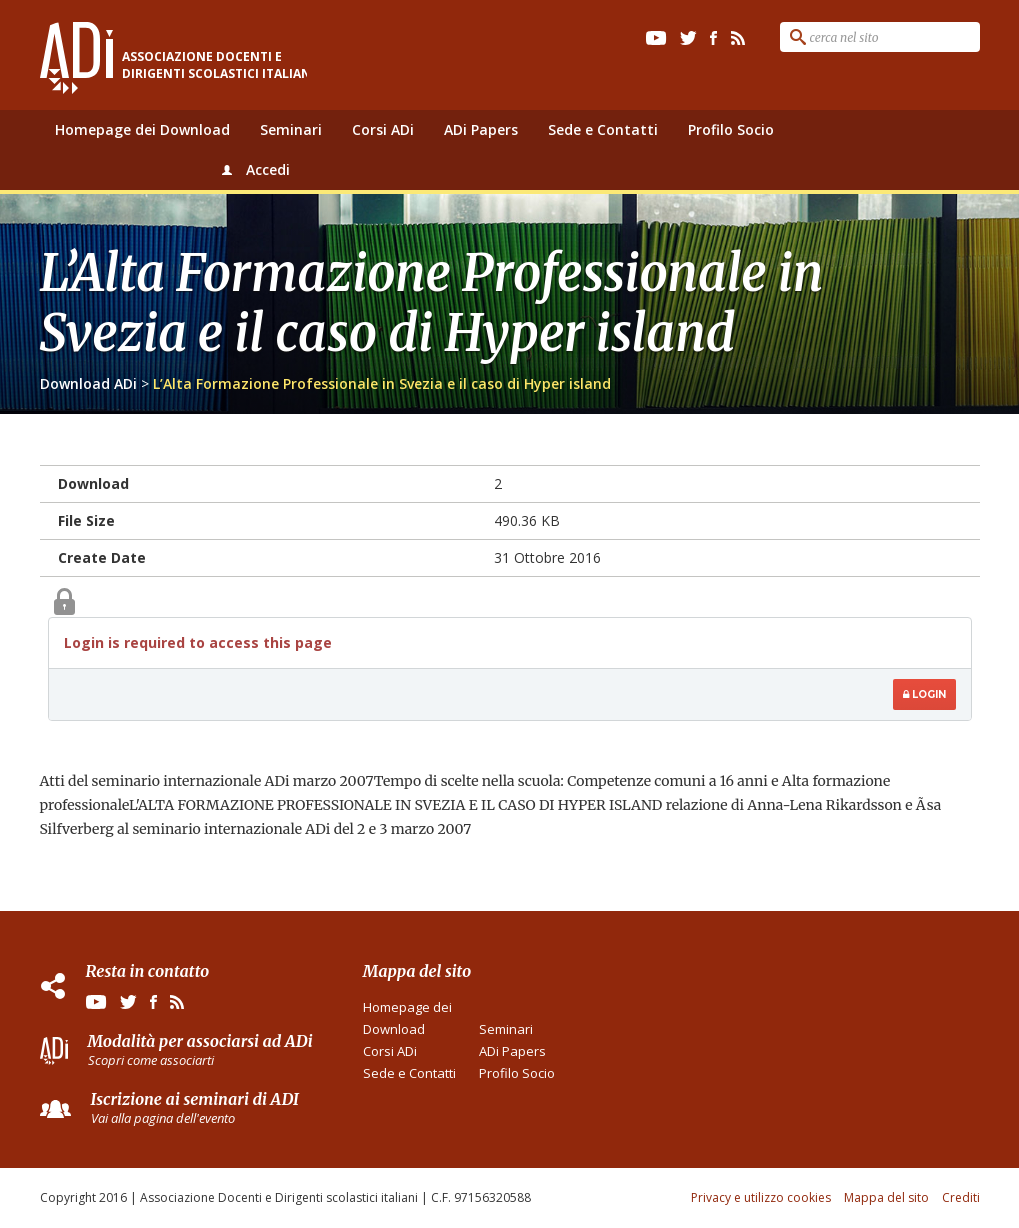  Describe the element at coordinates (731, 129) in the screenshot. I see `Profilo Socio` at that location.